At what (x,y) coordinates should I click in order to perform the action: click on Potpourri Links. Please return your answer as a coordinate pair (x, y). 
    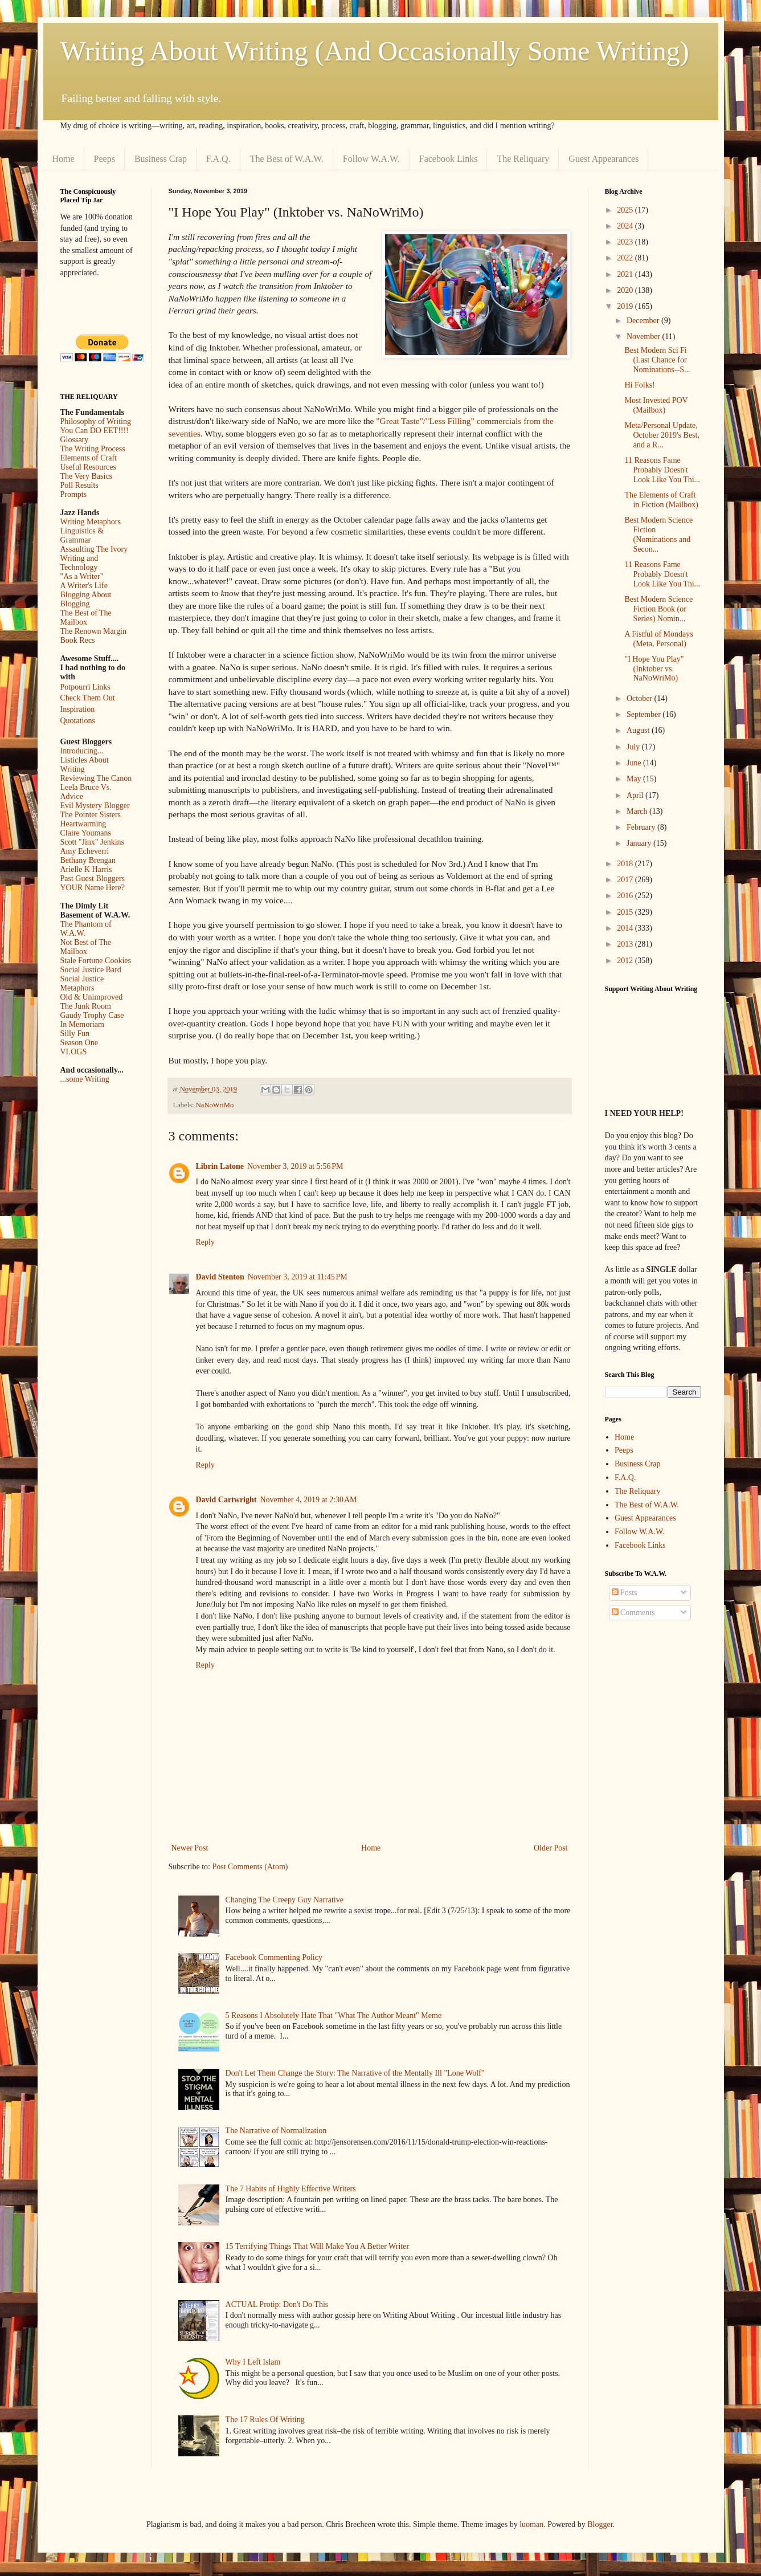
    Looking at the image, I should click on (85, 687).